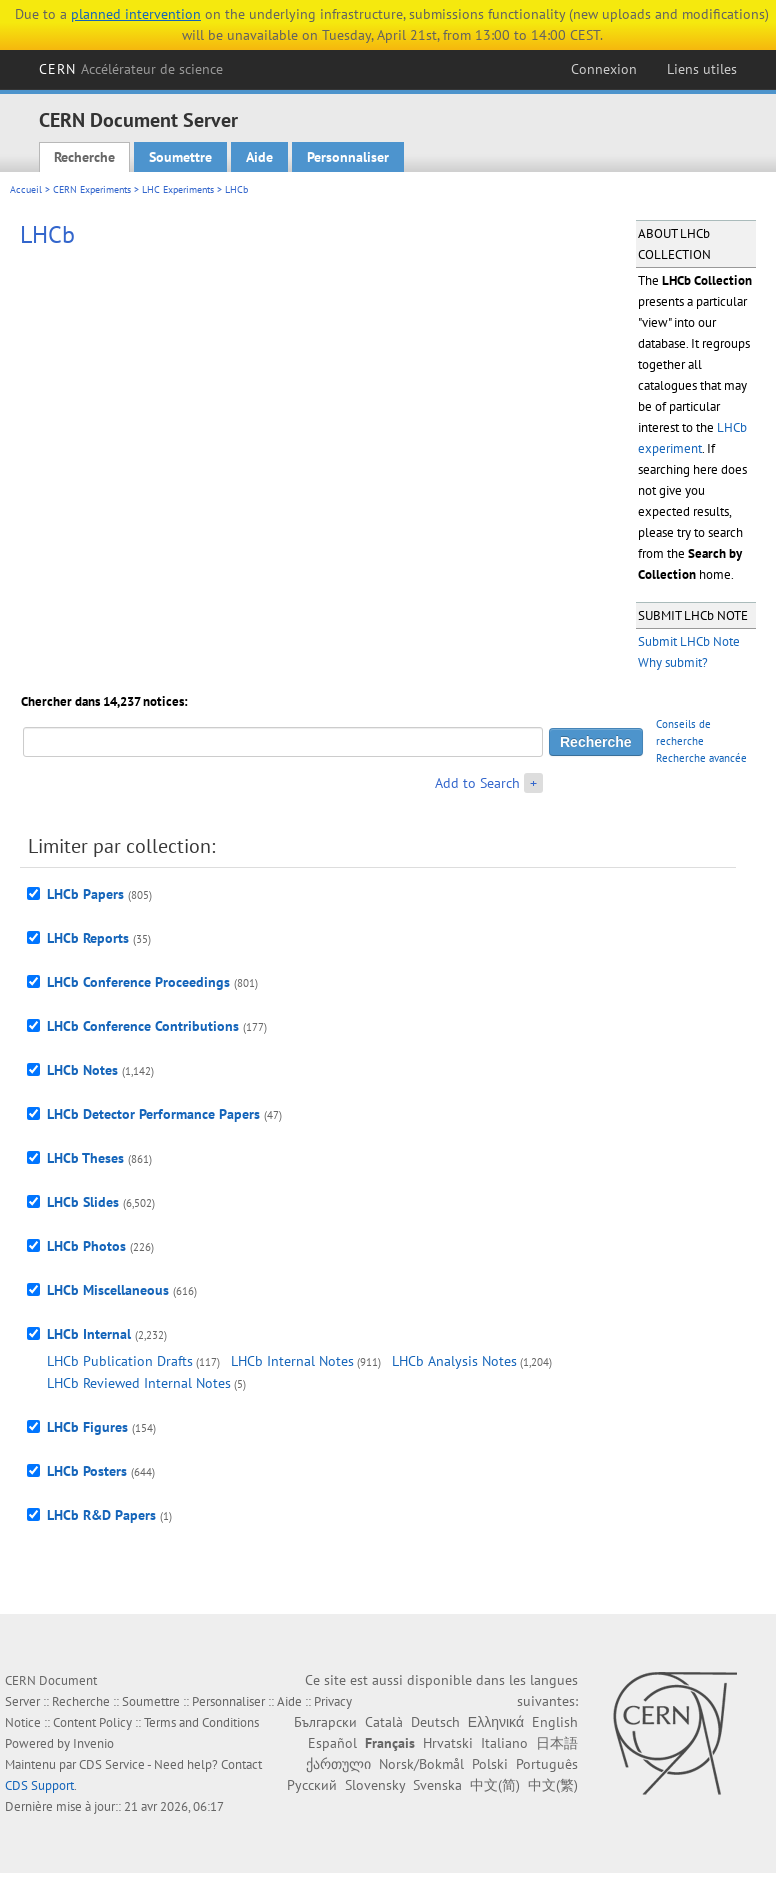  What do you see at coordinates (26, 189) in the screenshot?
I see `Accueil` at bounding box center [26, 189].